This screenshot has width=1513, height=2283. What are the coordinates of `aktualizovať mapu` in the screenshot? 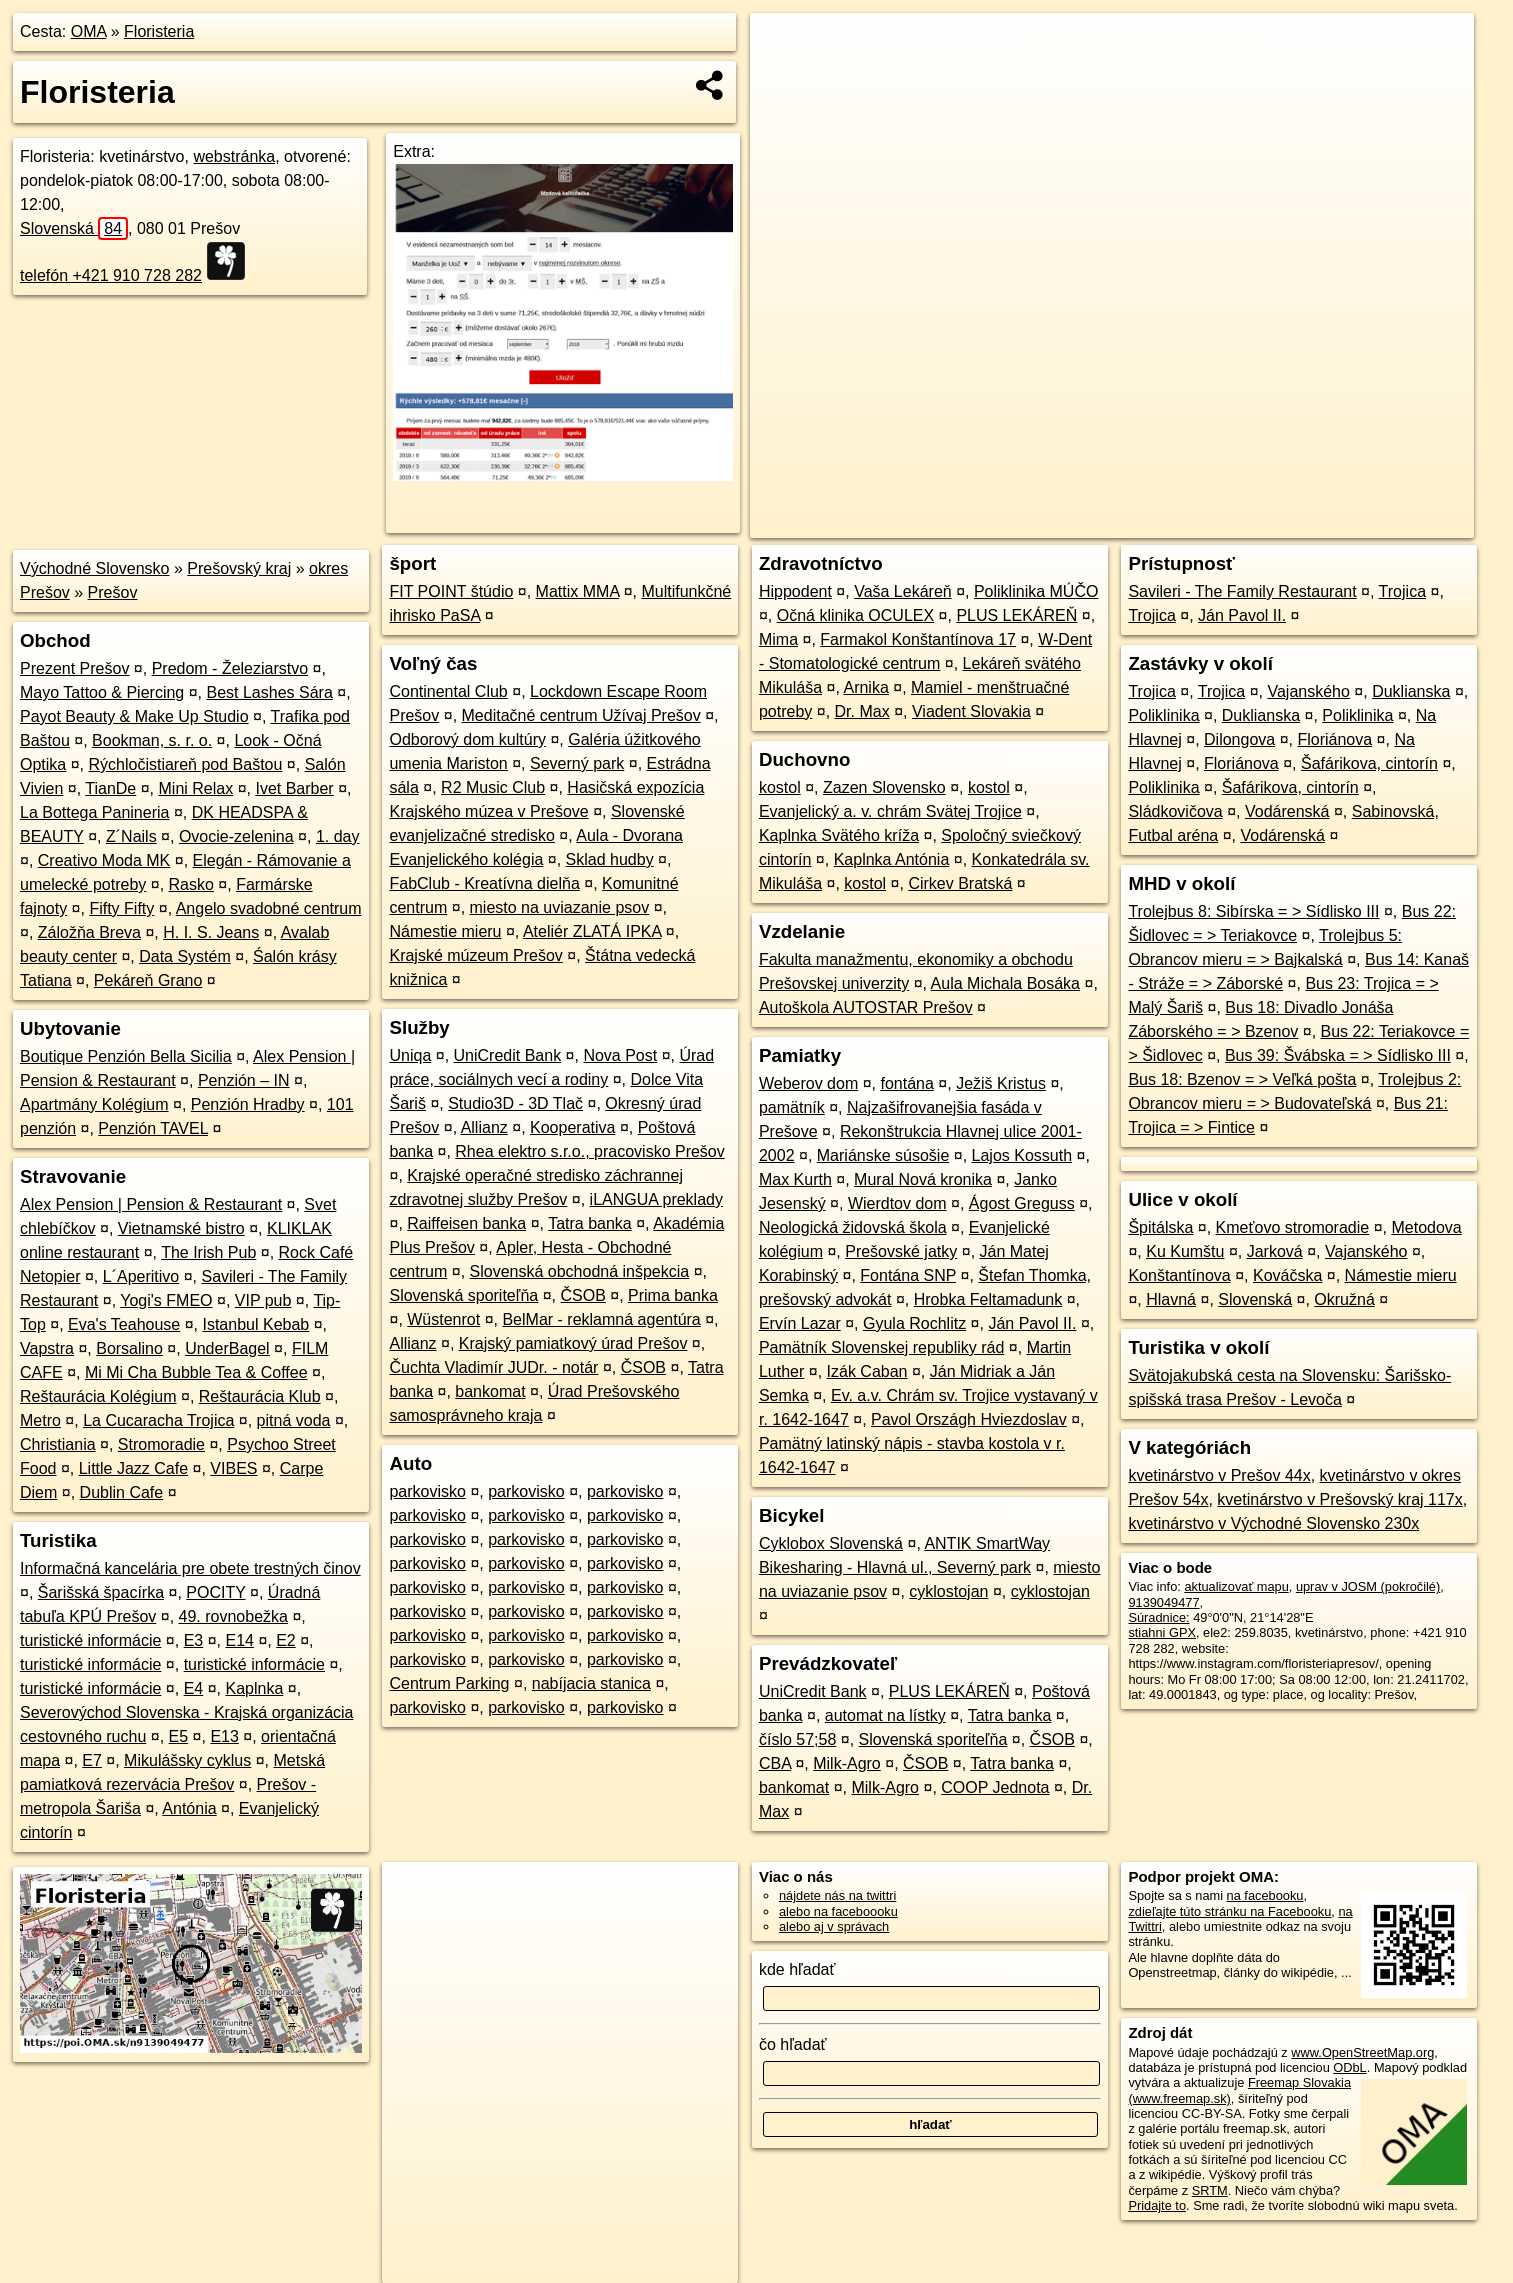 It's located at (1236, 1586).